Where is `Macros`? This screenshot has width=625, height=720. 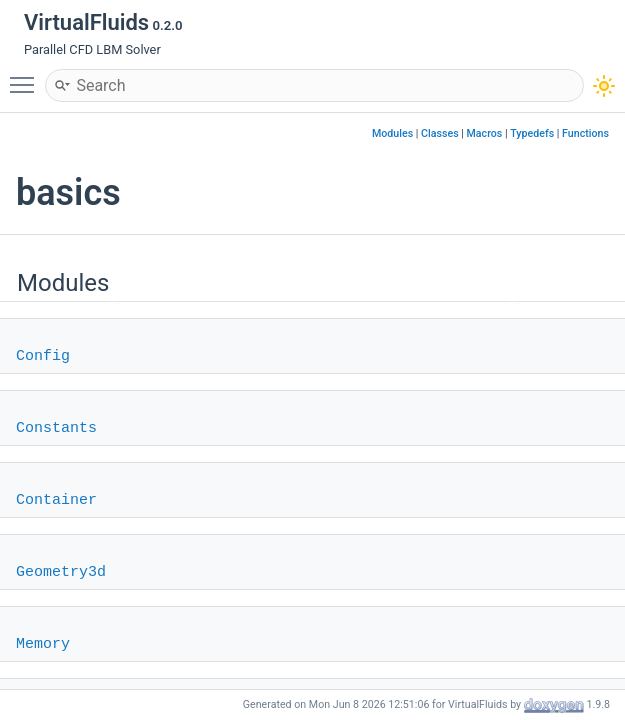 Macros is located at coordinates (485, 133).